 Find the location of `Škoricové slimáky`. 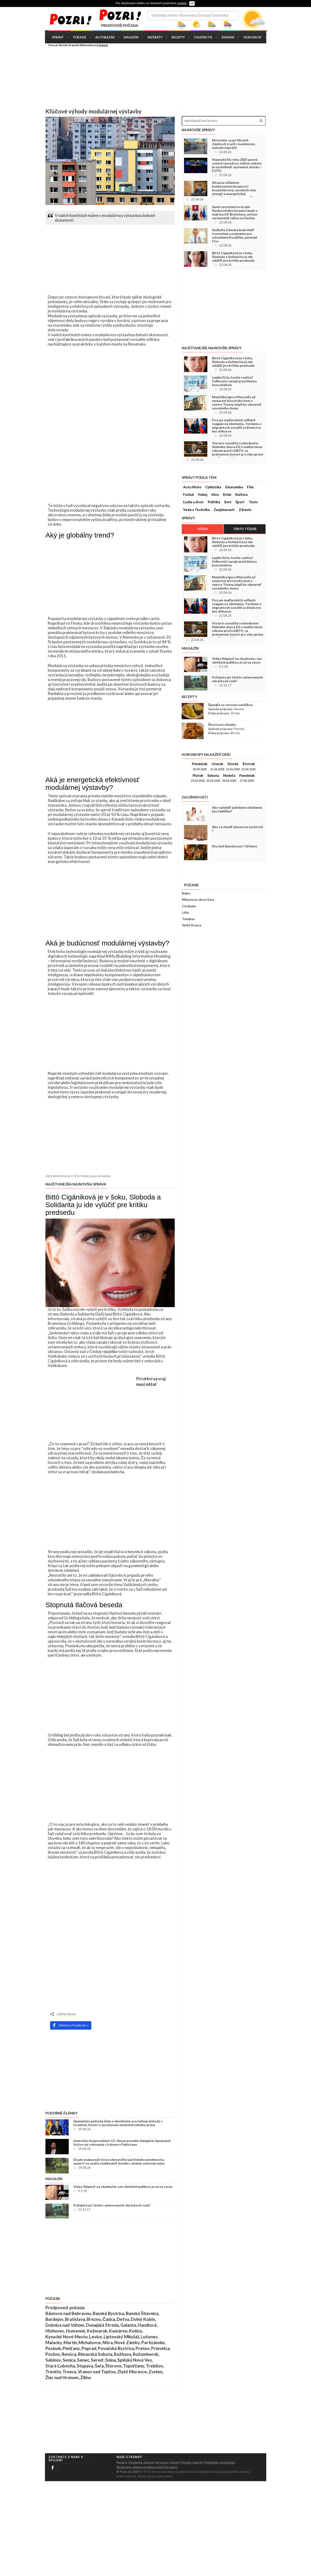

Škoricové slimáky is located at coordinates (222, 724).